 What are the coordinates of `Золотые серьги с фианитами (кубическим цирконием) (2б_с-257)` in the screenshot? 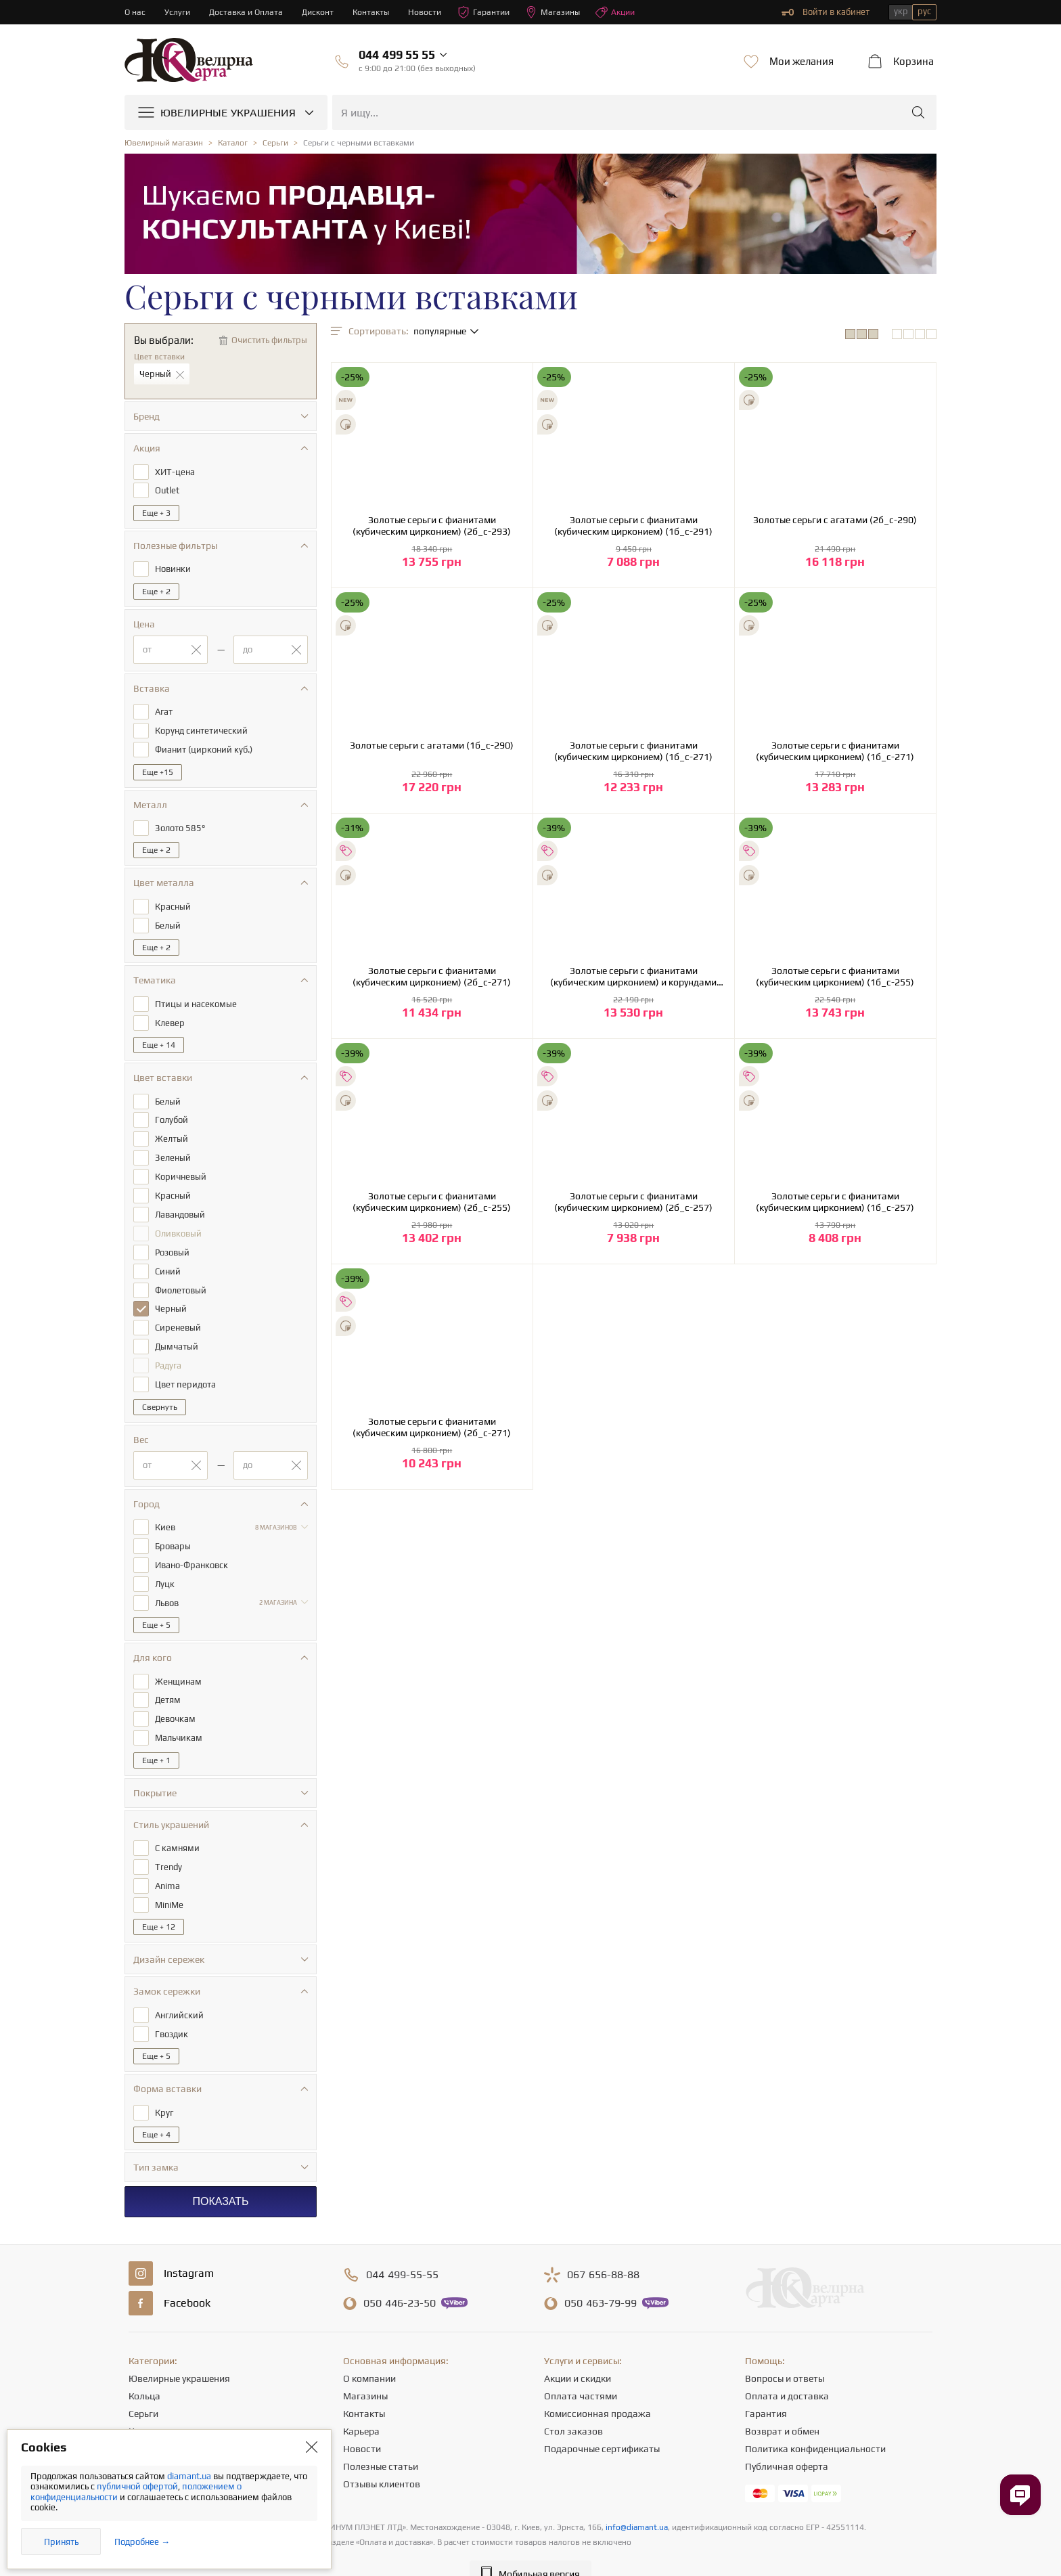 It's located at (633, 1202).